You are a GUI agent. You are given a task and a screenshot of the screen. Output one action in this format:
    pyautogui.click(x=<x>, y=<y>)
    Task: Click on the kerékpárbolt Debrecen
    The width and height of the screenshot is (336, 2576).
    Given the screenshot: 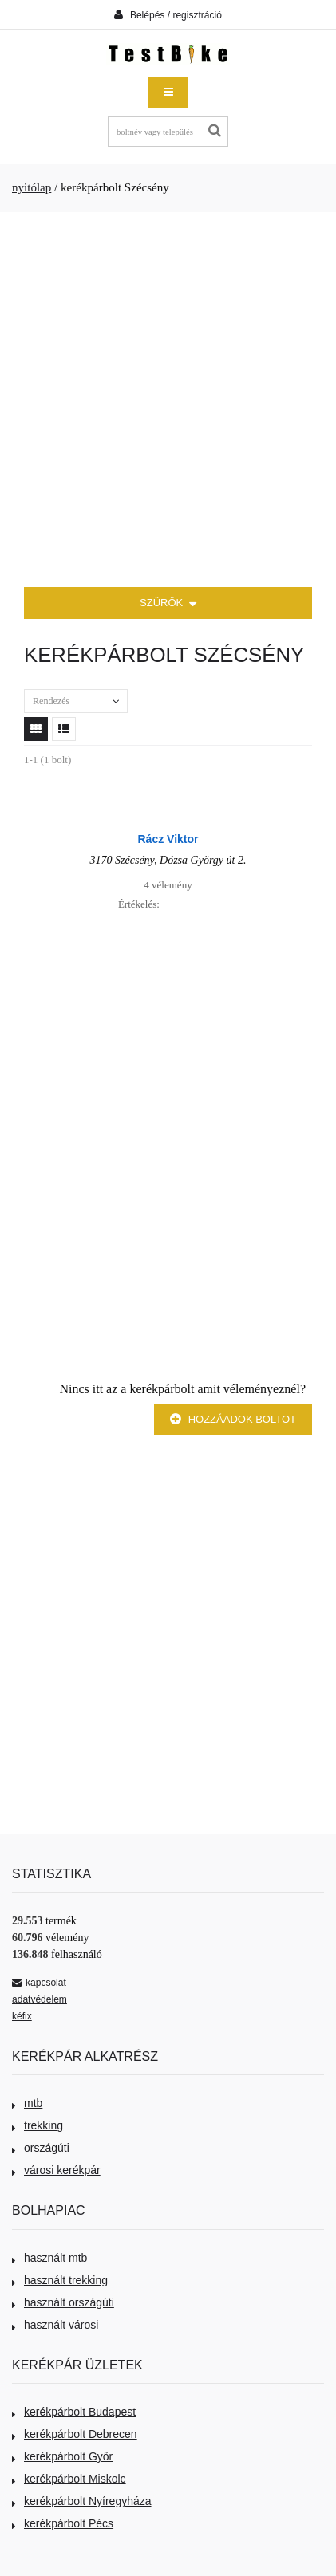 What is the action you would take?
    pyautogui.click(x=74, y=2434)
    